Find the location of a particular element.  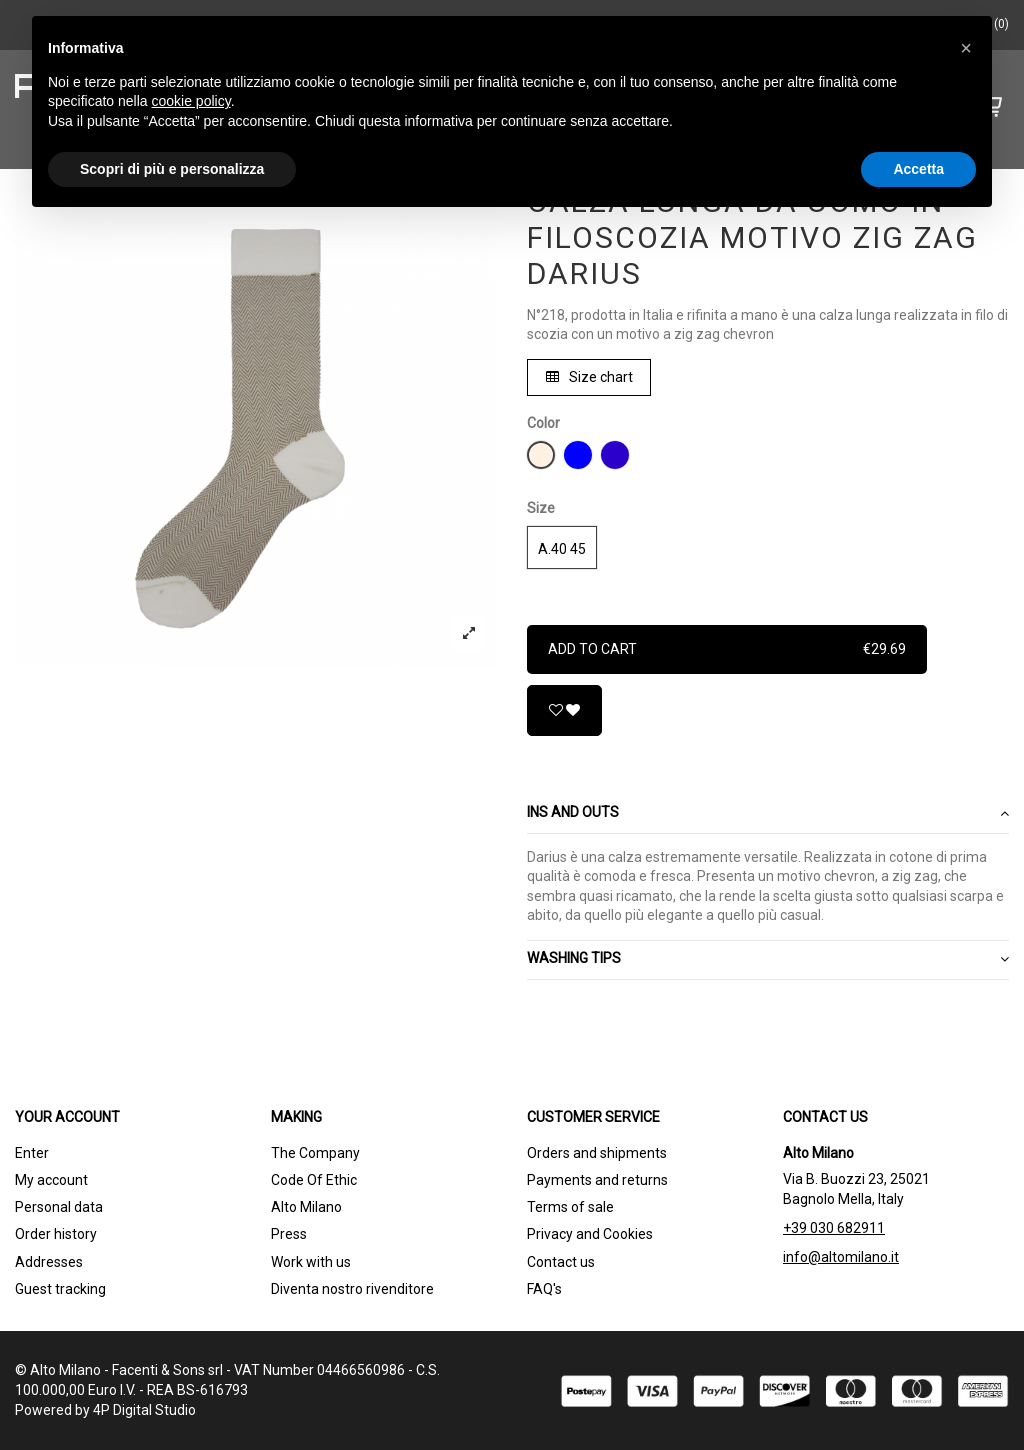

+39 030 682911 is located at coordinates (834, 1228).